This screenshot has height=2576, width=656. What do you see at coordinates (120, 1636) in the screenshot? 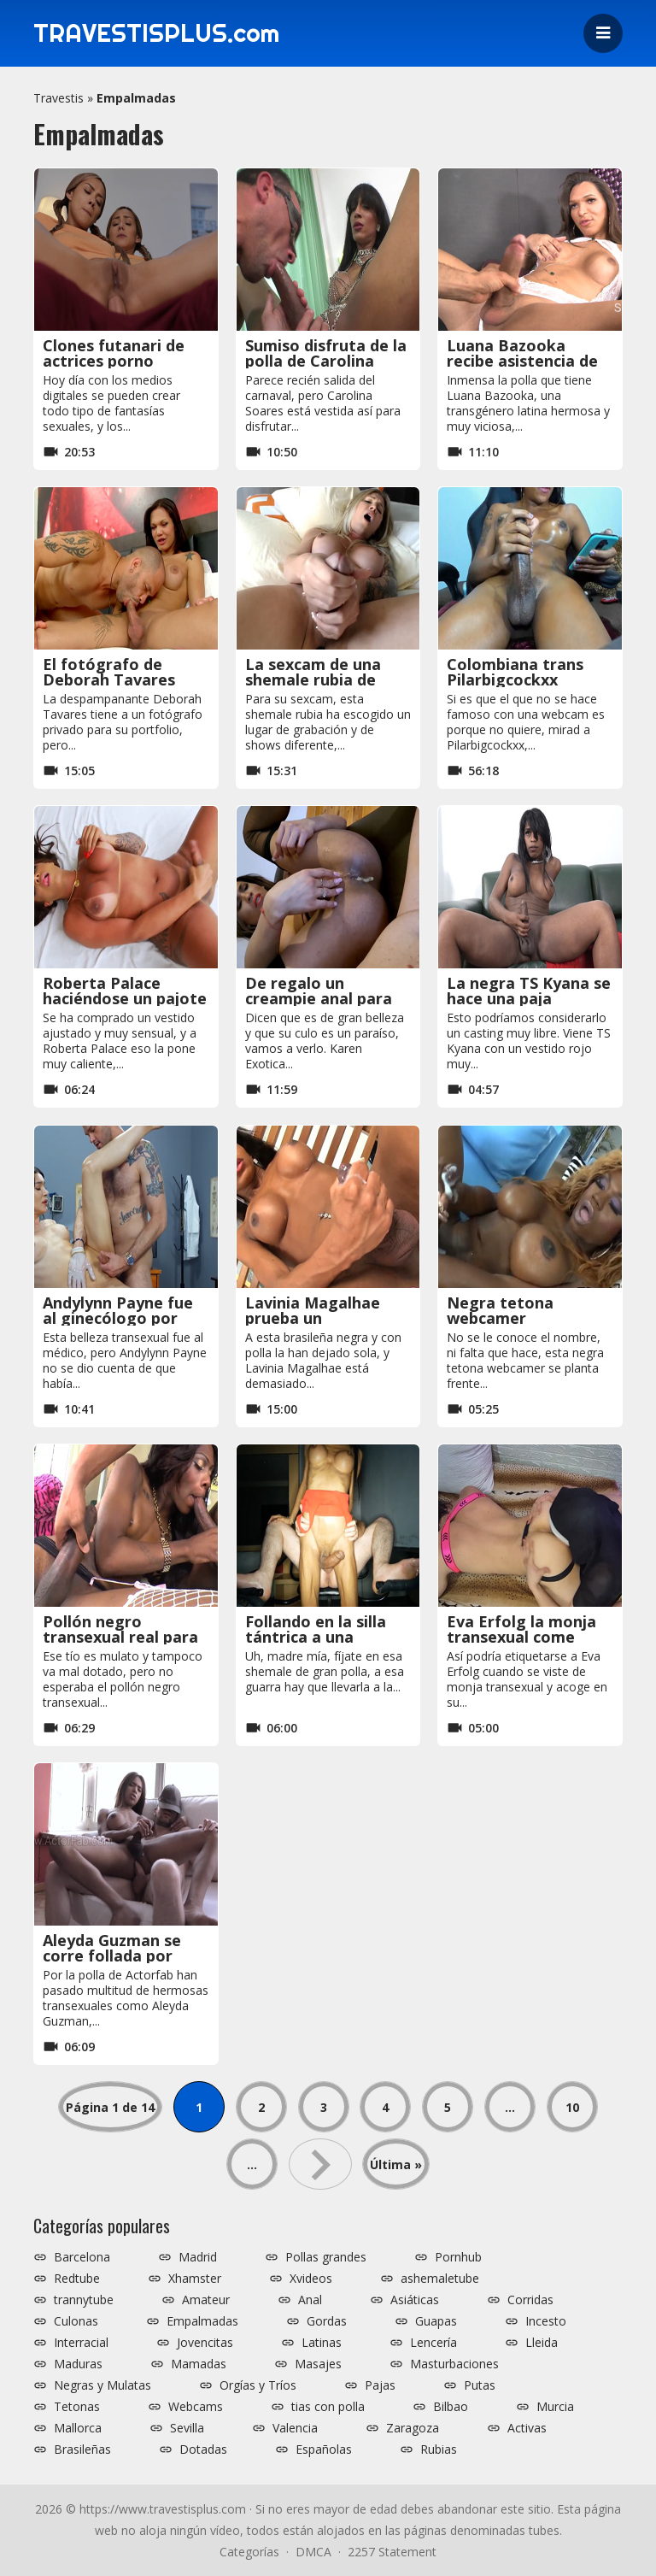
I see `Pollón negro transexual real para un tío` at bounding box center [120, 1636].